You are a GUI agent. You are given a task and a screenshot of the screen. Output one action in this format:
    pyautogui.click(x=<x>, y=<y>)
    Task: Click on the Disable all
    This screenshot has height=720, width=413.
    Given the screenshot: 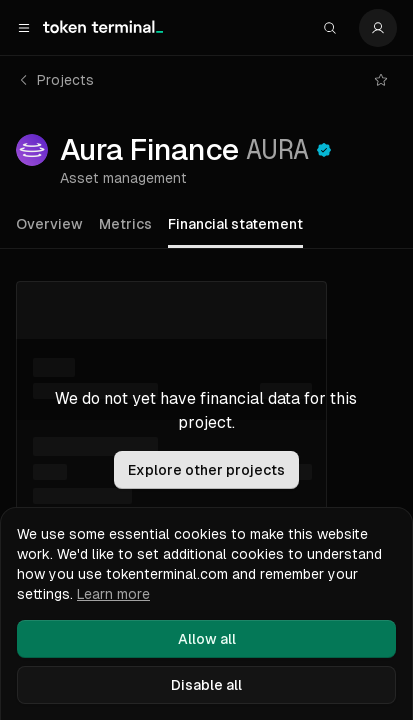 What is the action you would take?
    pyautogui.click(x=206, y=685)
    